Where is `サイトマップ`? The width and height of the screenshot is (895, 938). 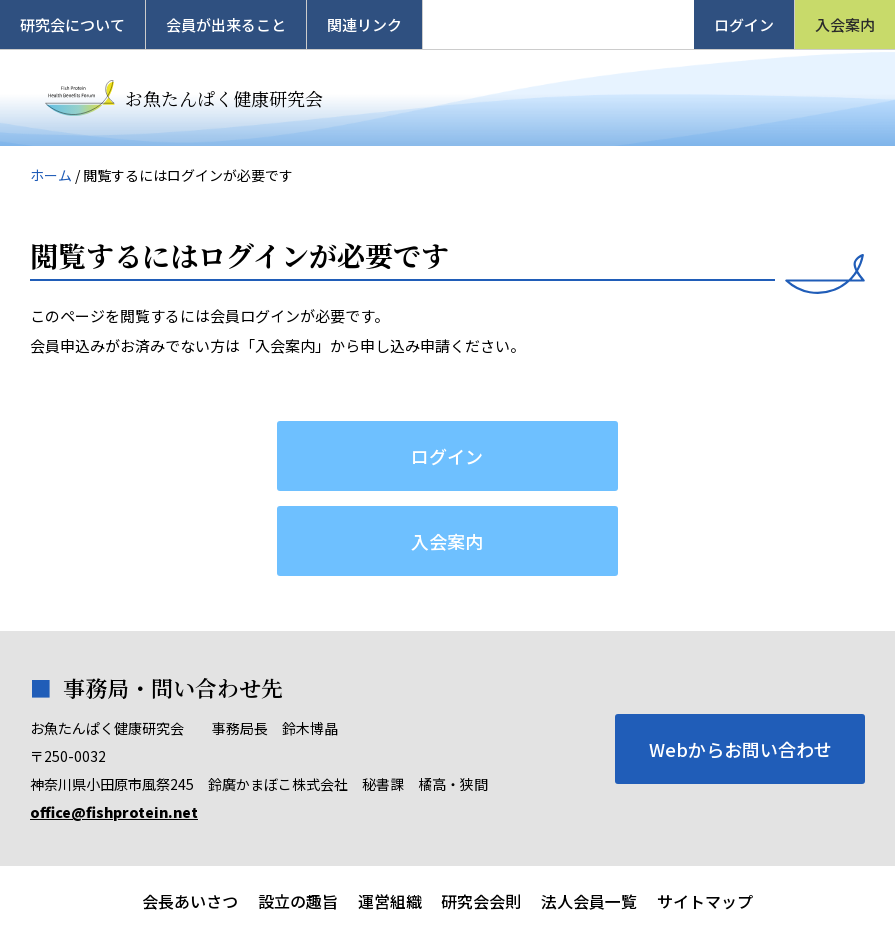
サイトマップ is located at coordinates (706, 902).